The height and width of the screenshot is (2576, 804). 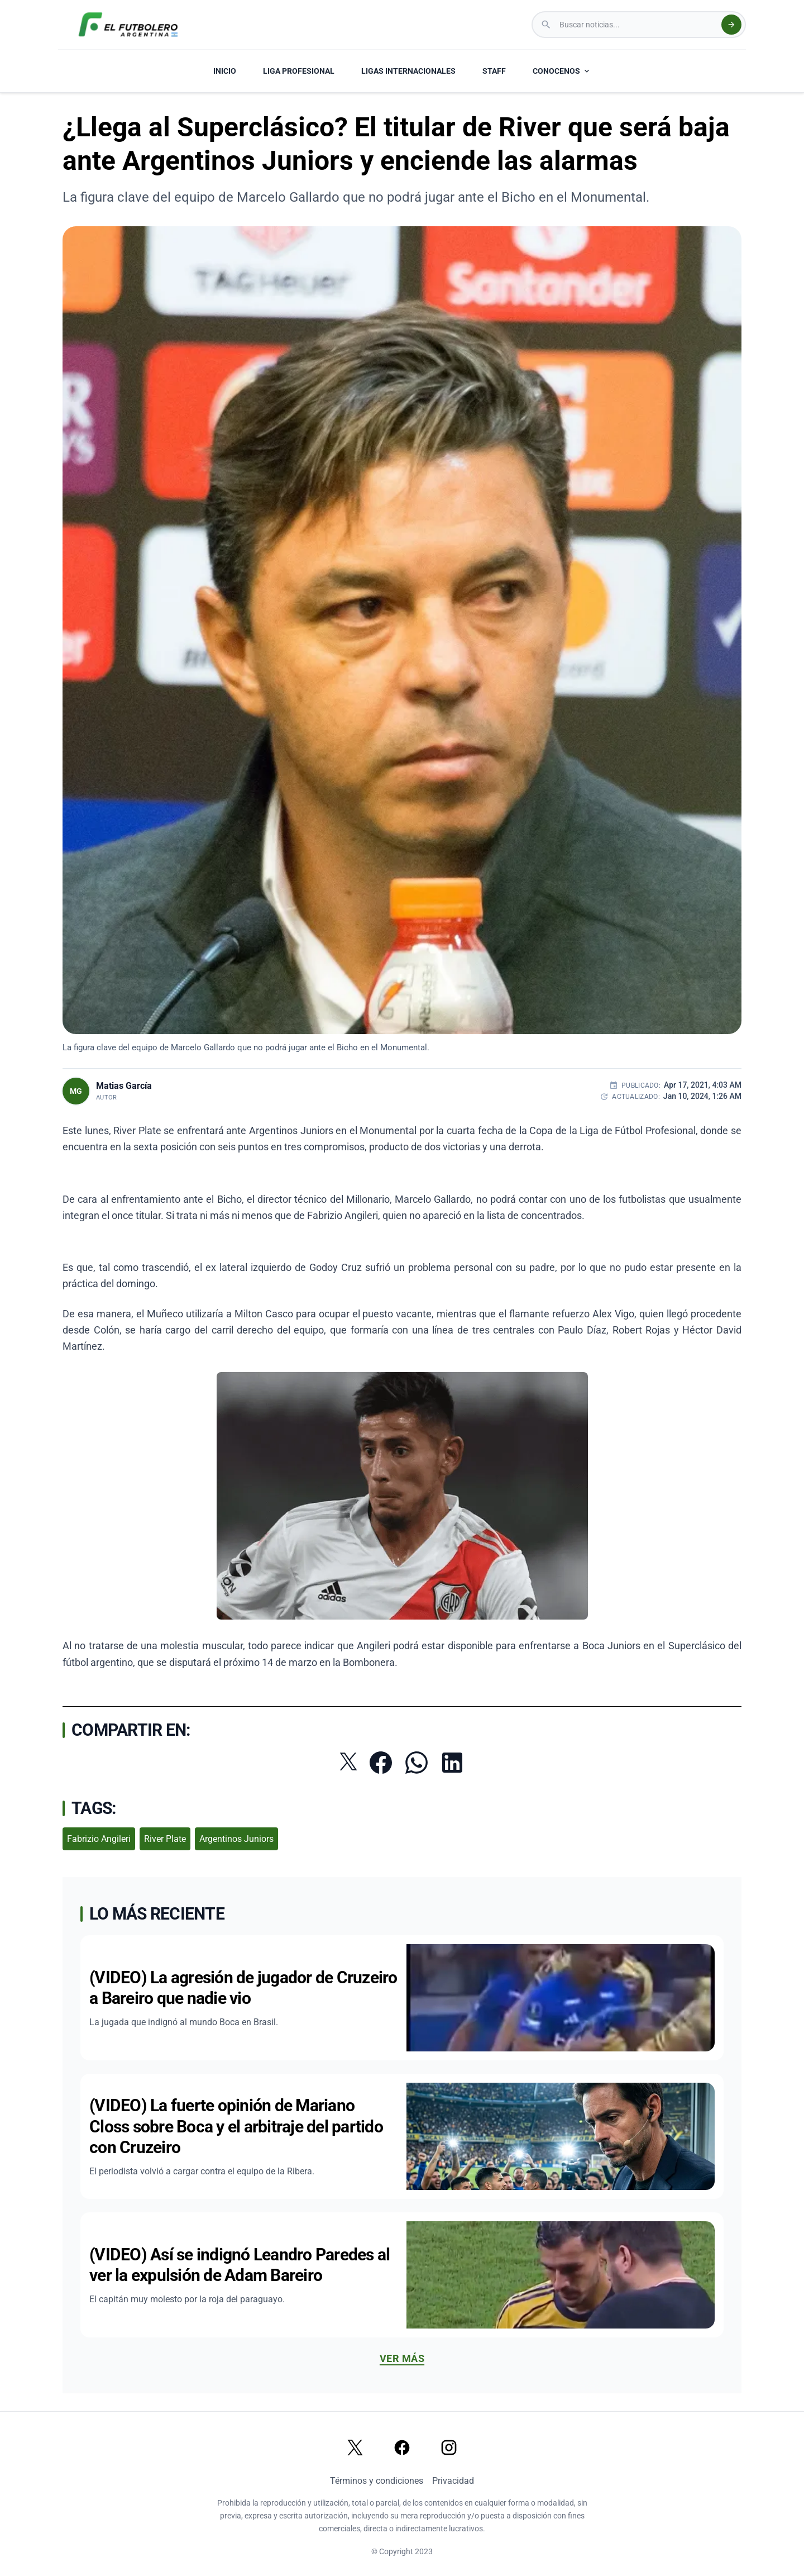 What do you see at coordinates (165, 1839) in the screenshot?
I see `River Plate` at bounding box center [165, 1839].